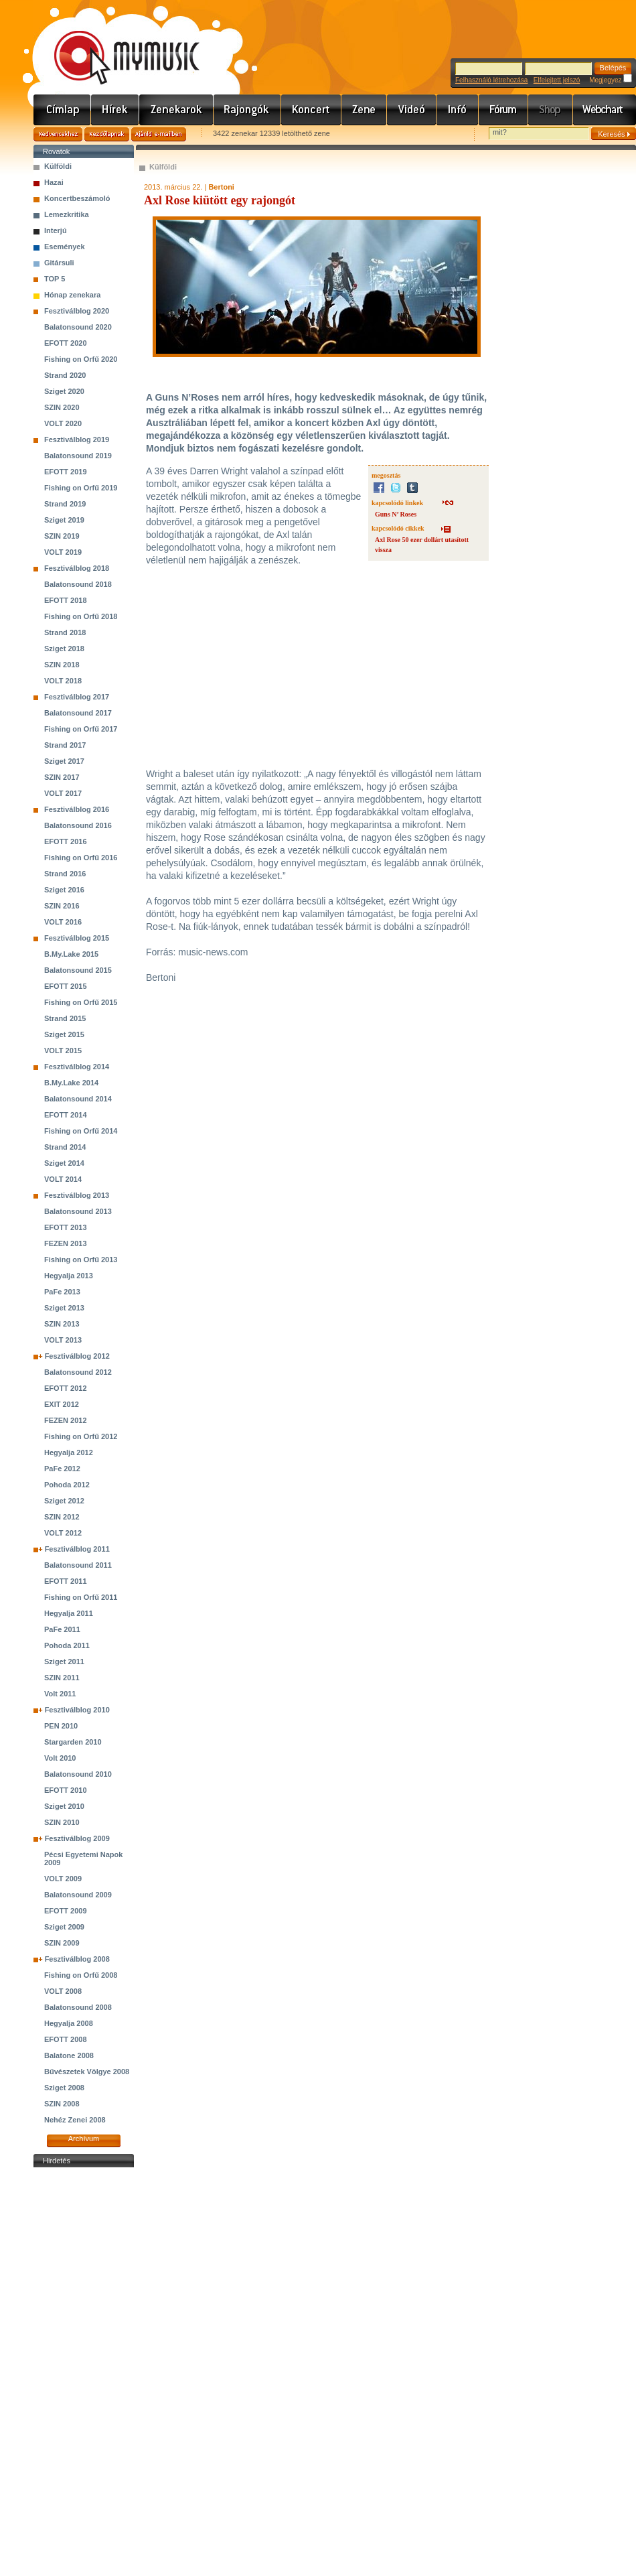  Describe the element at coordinates (503, 109) in the screenshot. I see `Fórum` at that location.